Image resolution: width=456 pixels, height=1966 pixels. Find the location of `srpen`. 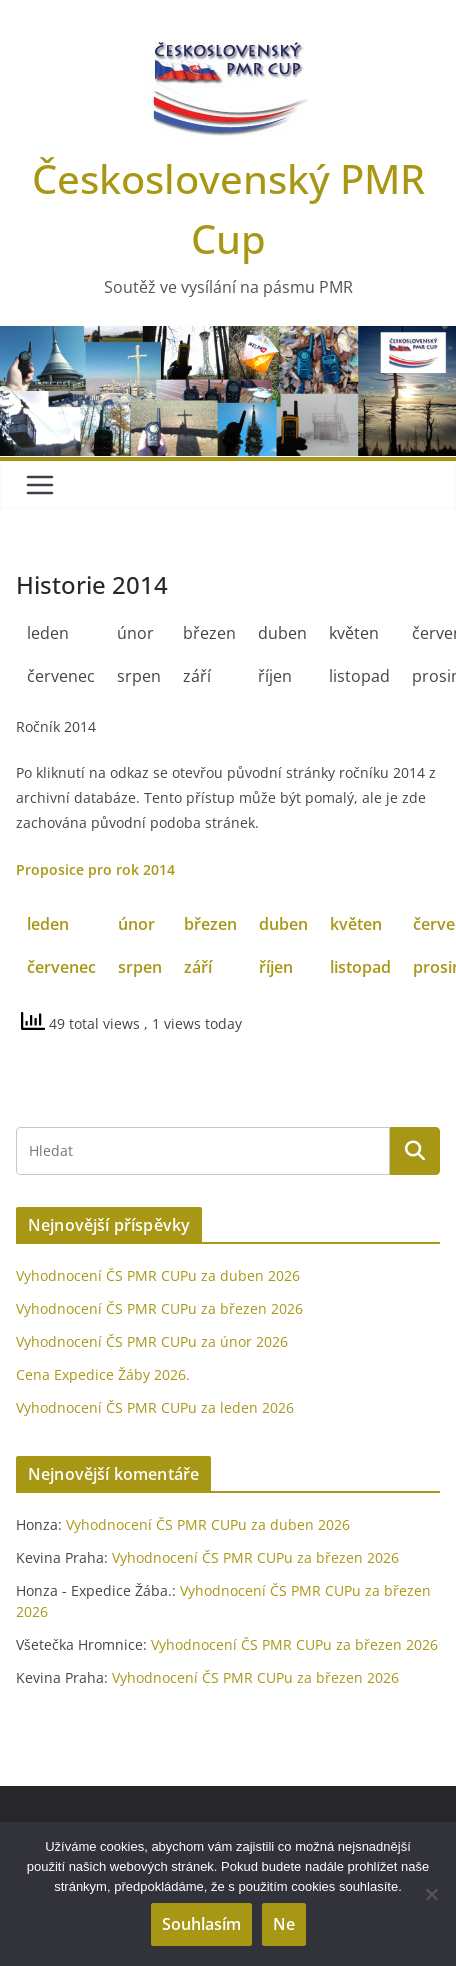

srpen is located at coordinates (140, 967).